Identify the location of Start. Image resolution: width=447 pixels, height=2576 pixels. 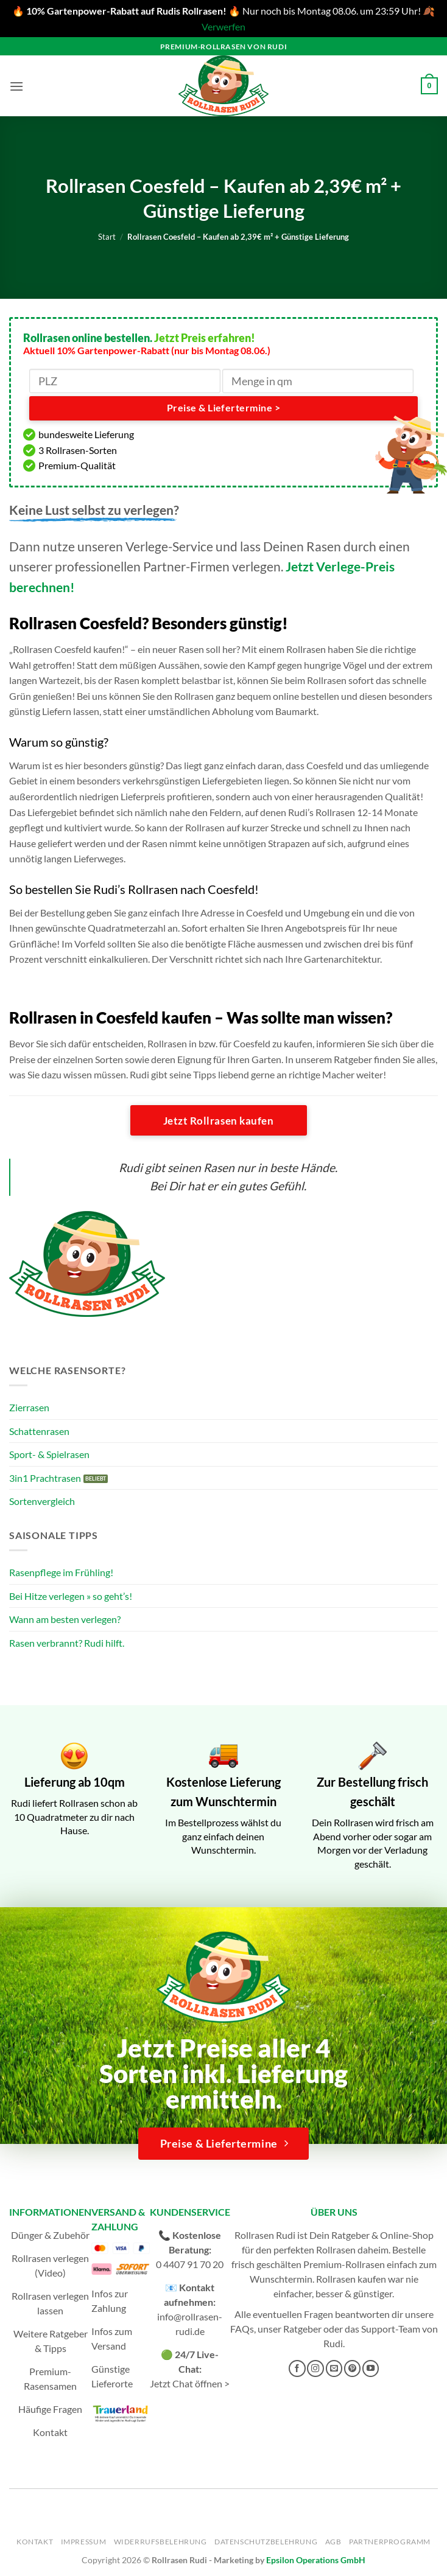
(107, 237).